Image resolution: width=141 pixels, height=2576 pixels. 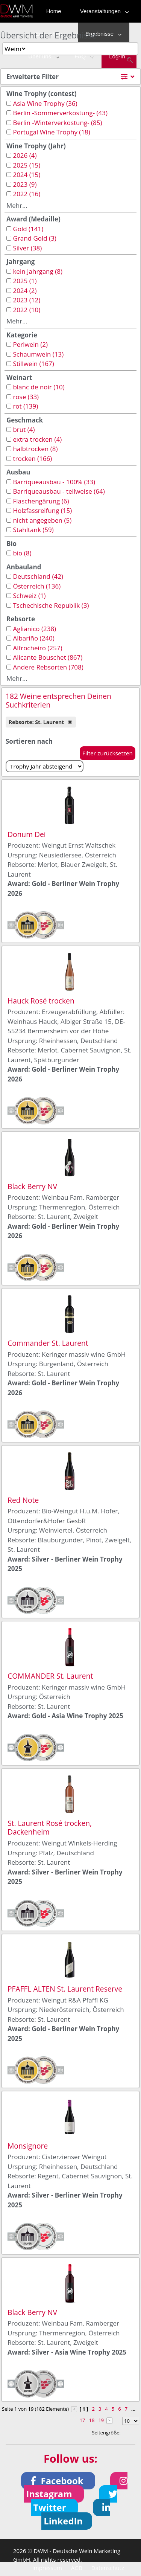 I want to click on Alfrocheiro (257), so click(x=37, y=648).